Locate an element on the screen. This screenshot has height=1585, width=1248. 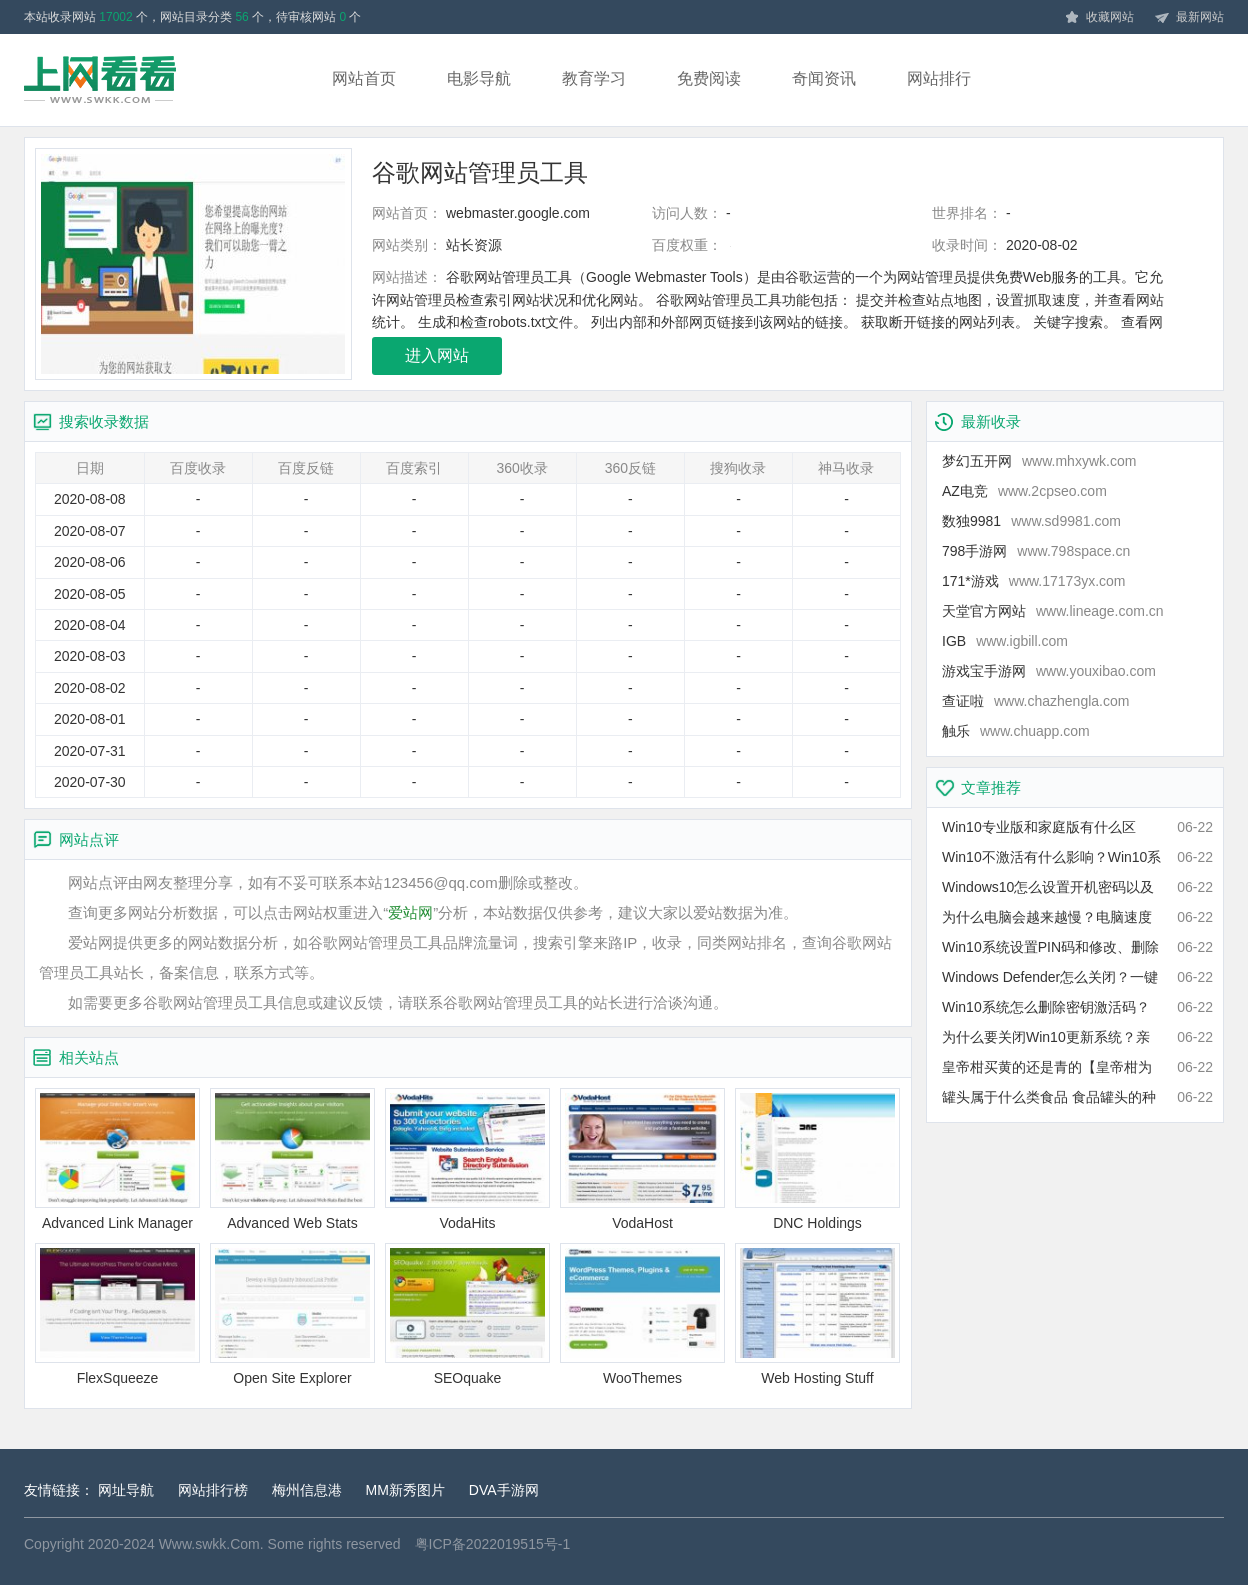
网址导航 is located at coordinates (126, 1490).